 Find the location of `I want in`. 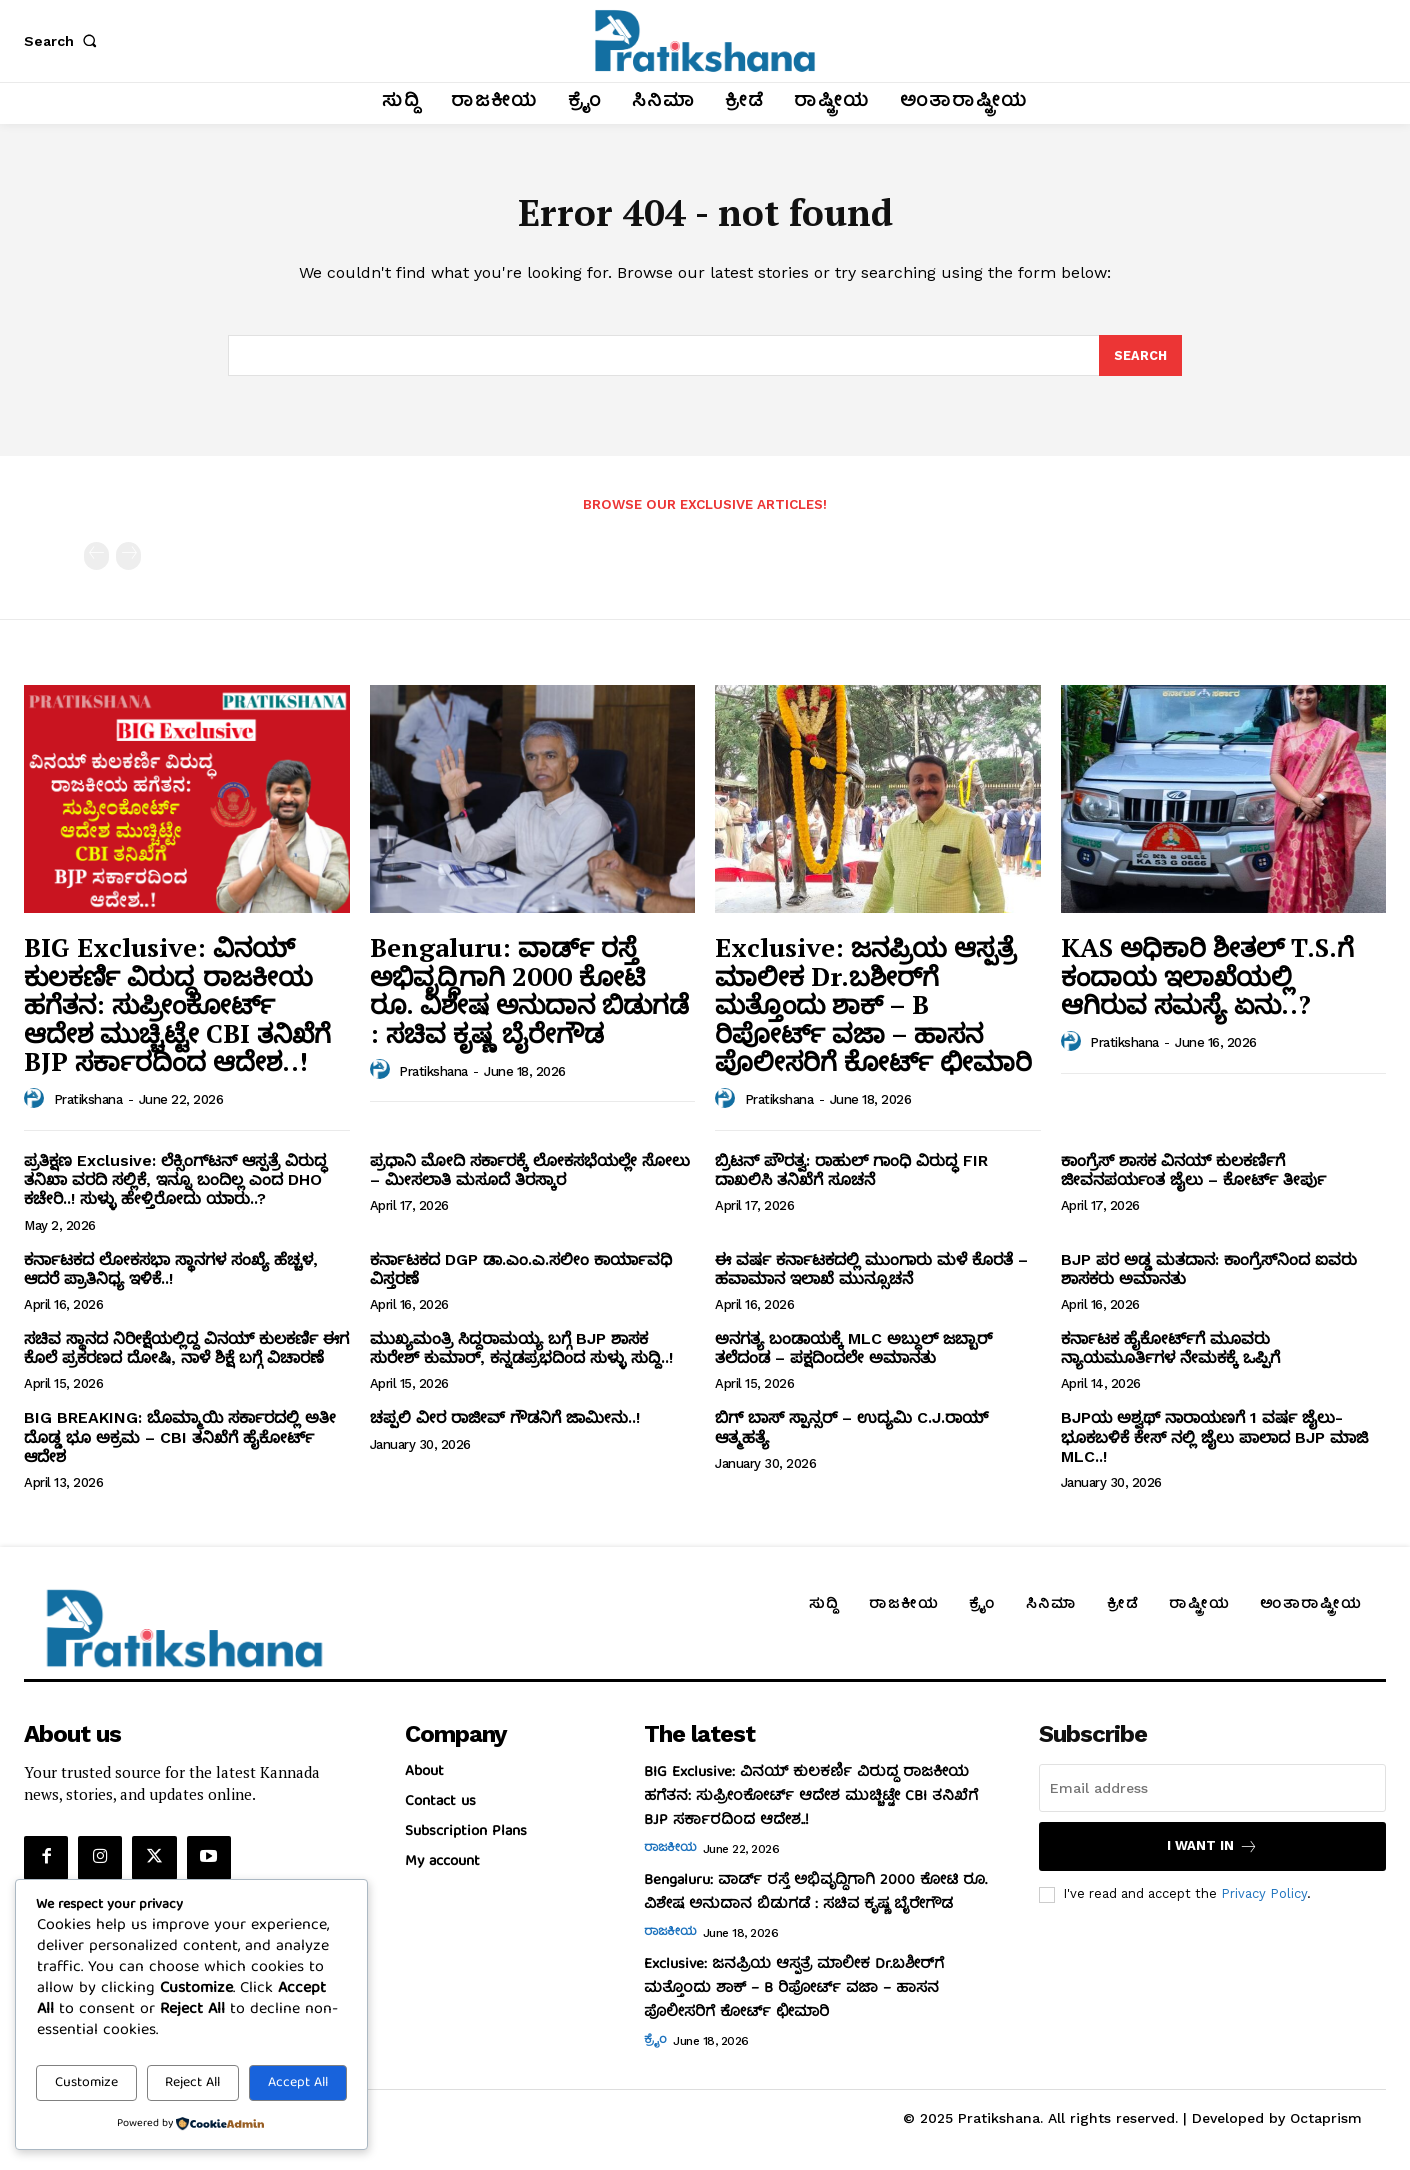

I want in is located at coordinates (1212, 1853).